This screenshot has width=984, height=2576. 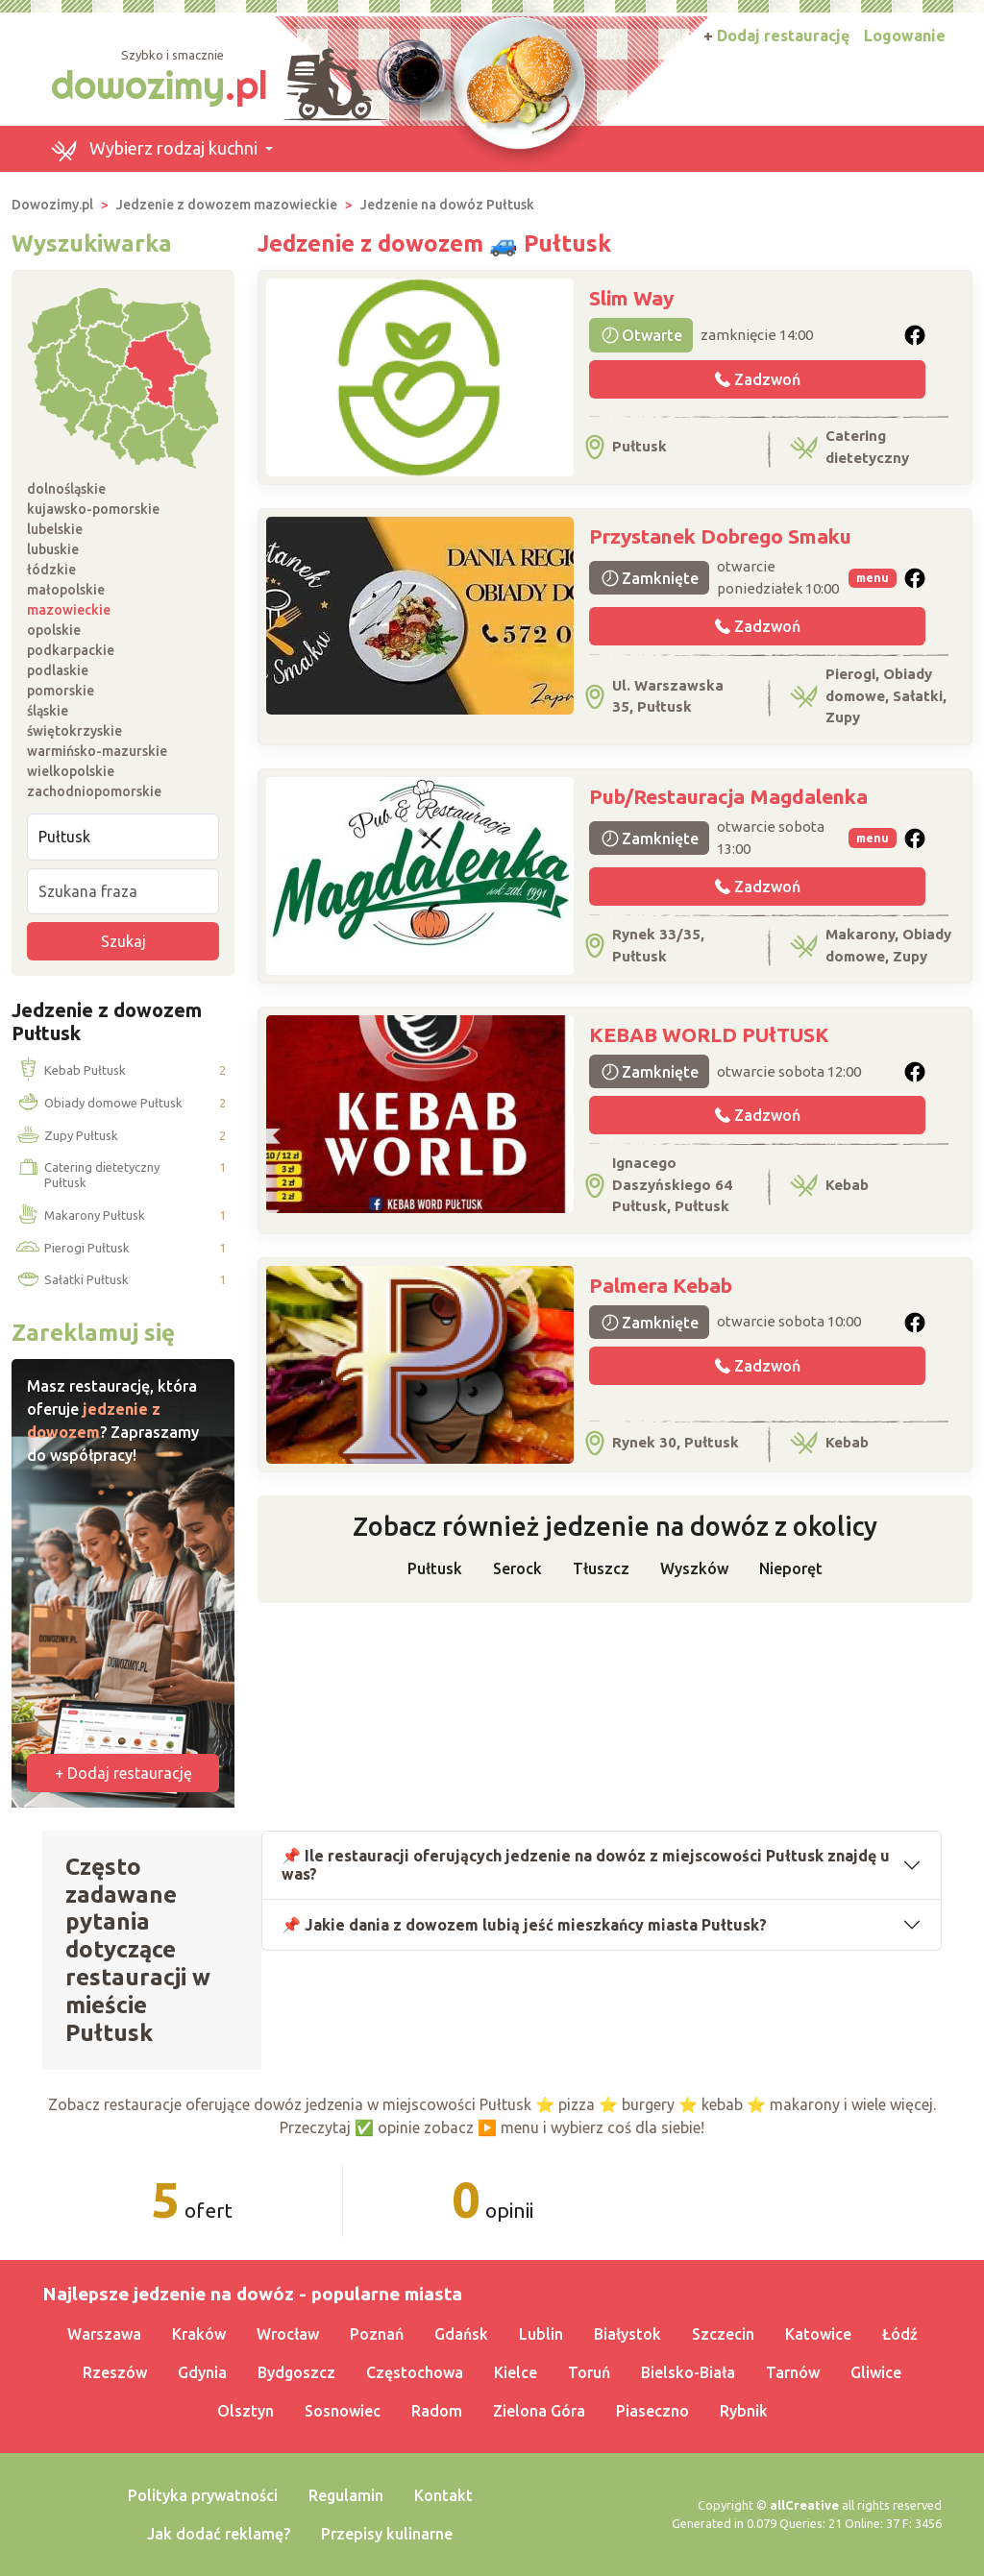 I want to click on Rzeszów, so click(x=115, y=2372).